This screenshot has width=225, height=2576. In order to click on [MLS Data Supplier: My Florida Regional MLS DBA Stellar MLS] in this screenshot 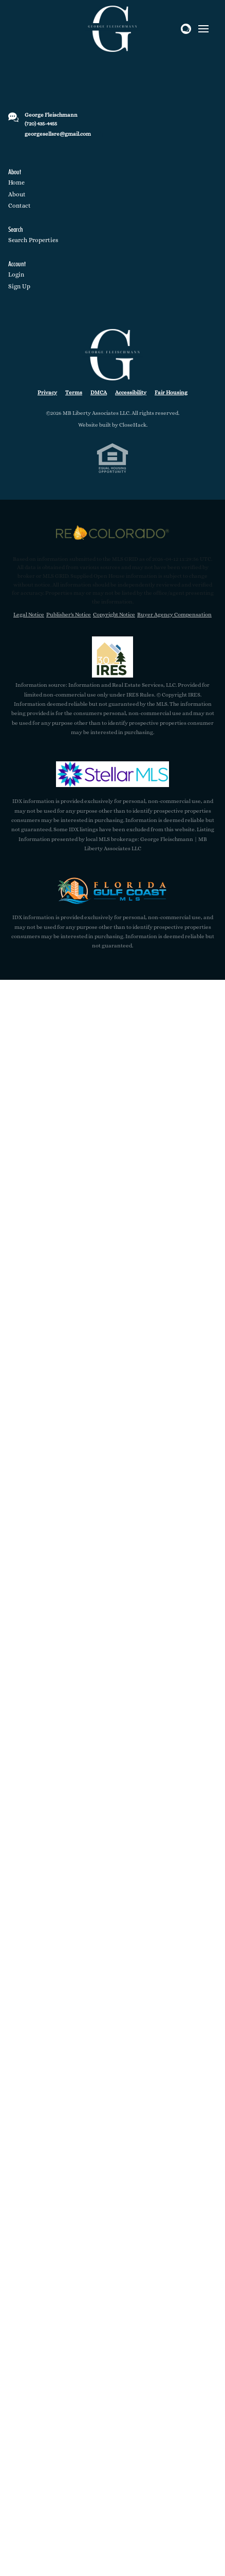, I will do `click(112, 774)`.